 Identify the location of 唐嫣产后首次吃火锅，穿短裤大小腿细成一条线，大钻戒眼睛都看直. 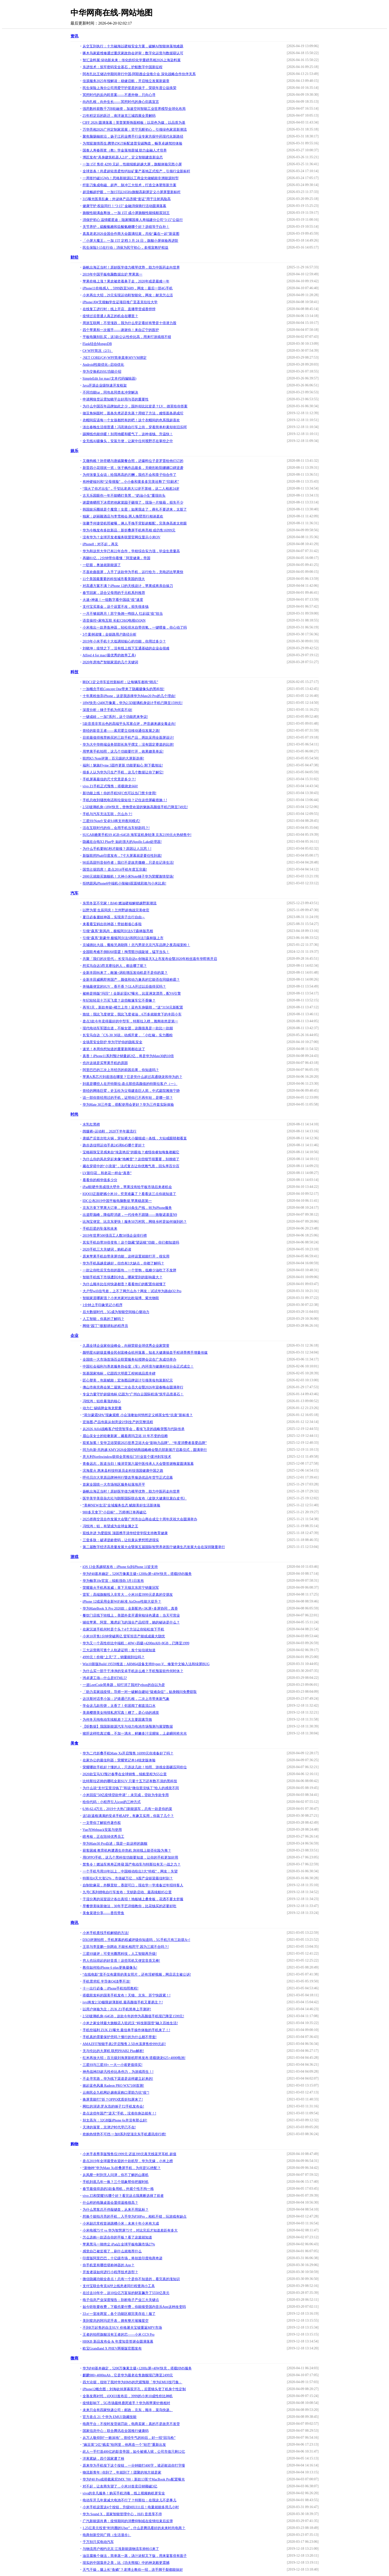
(135, 1138).